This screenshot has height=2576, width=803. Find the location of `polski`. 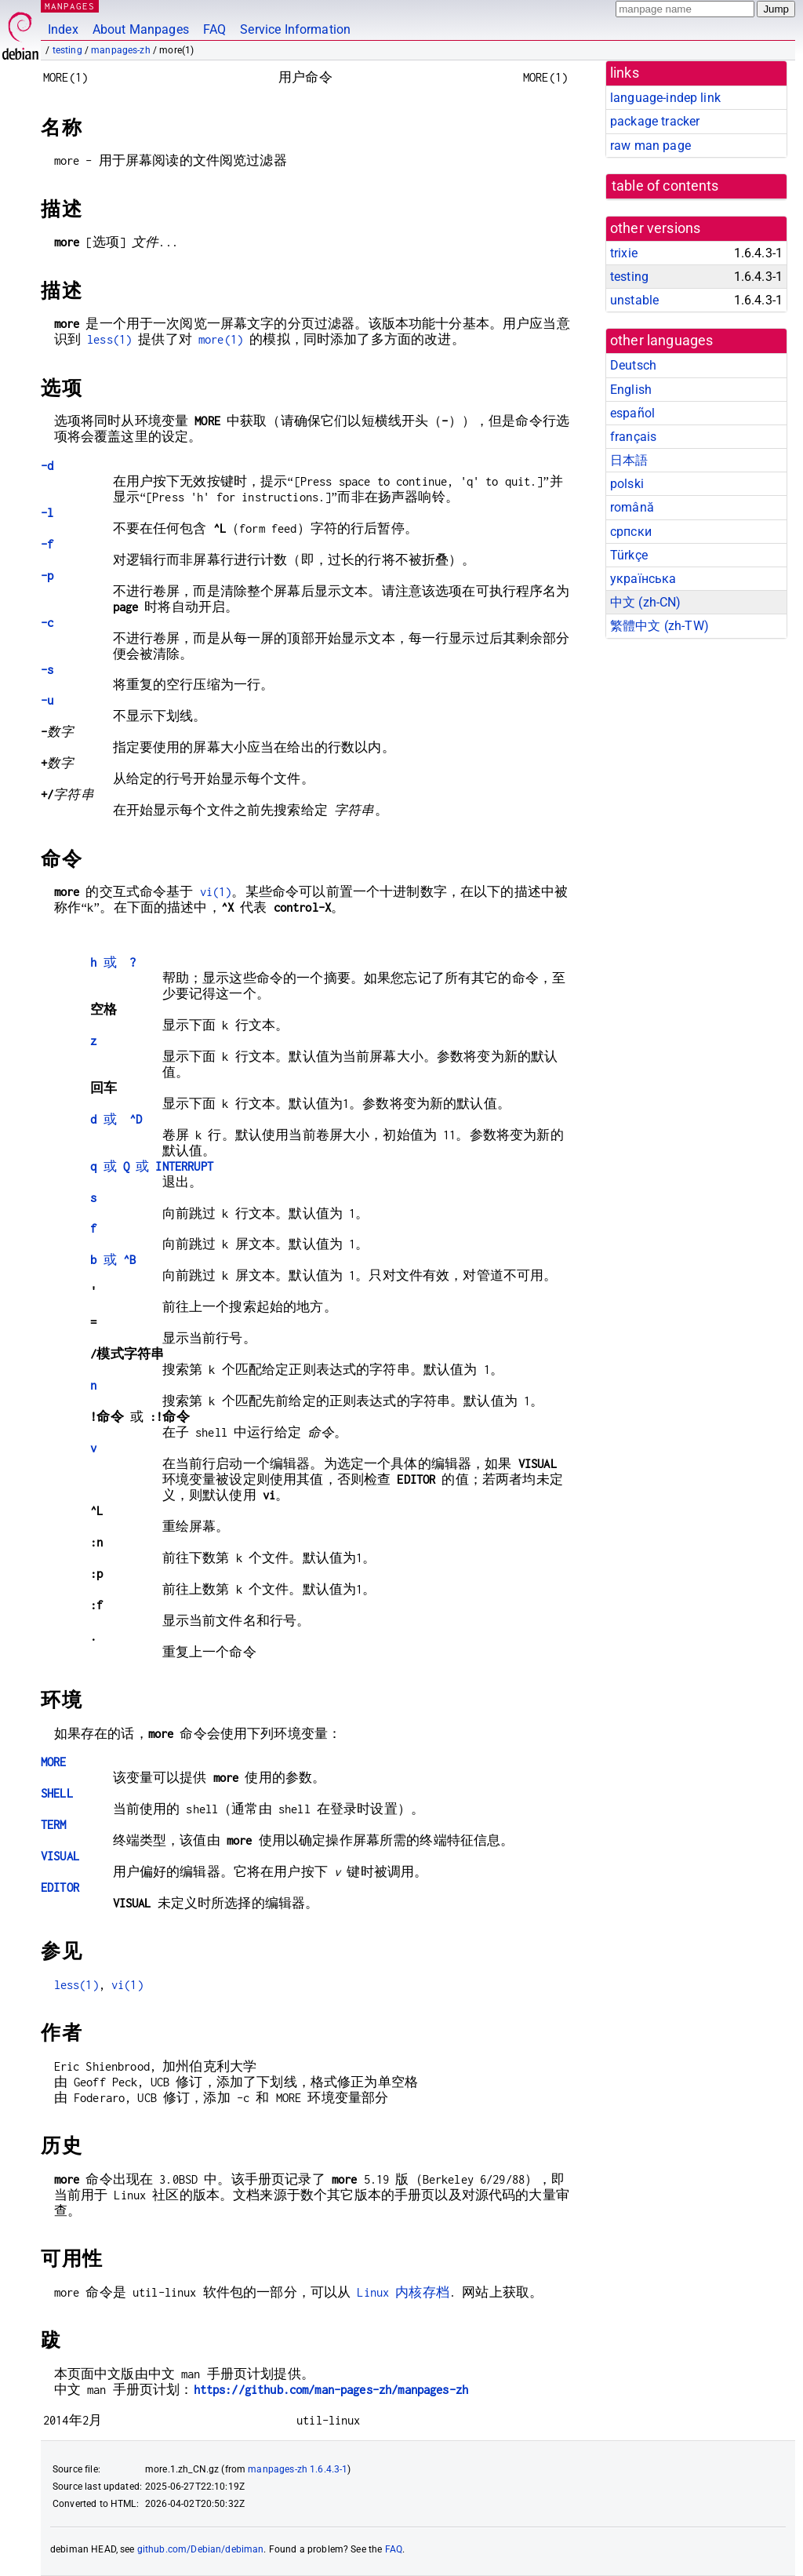

polski is located at coordinates (627, 483).